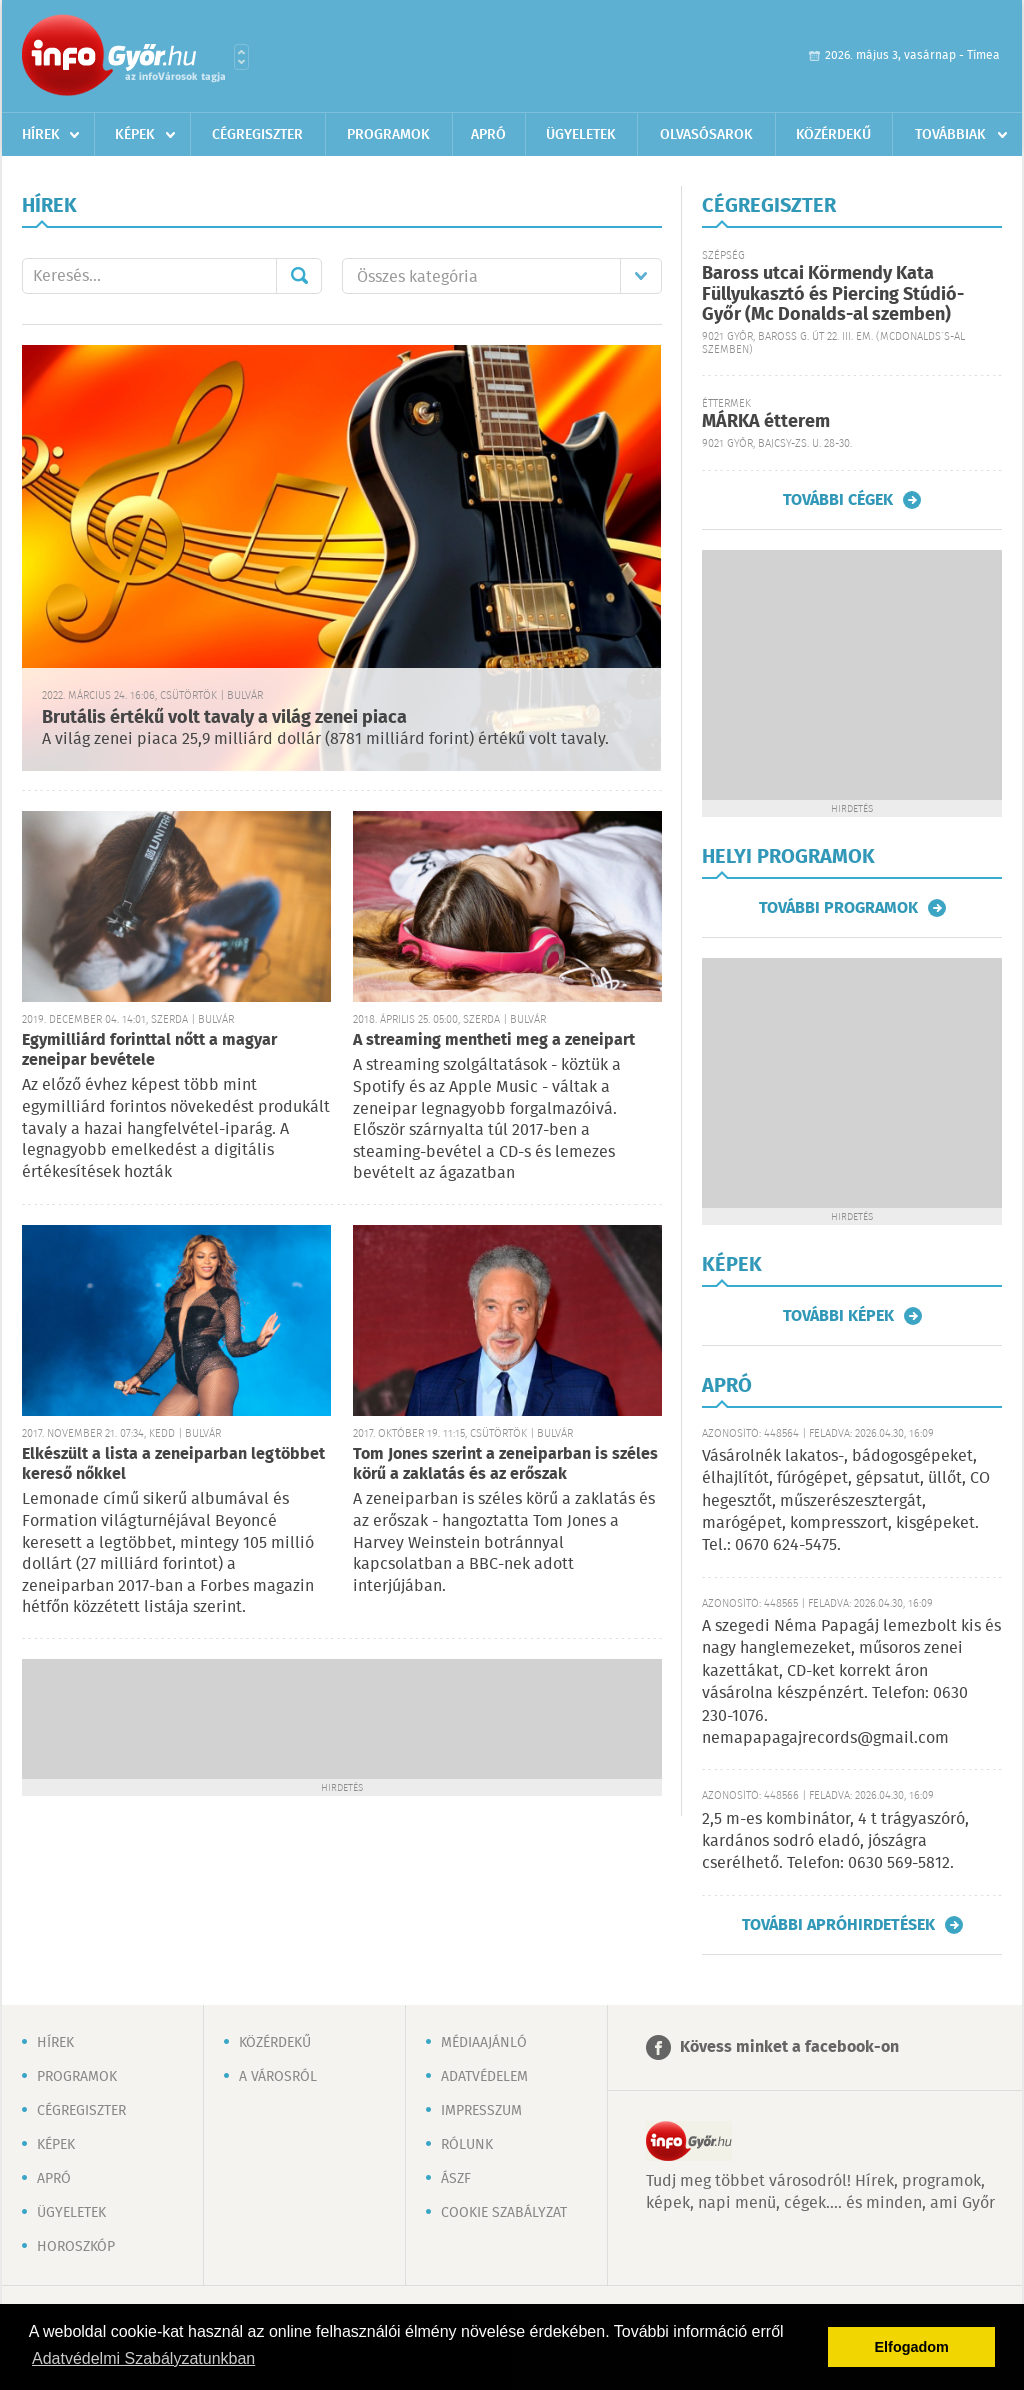 The image size is (1024, 2390). I want to click on Képek, so click(135, 135).